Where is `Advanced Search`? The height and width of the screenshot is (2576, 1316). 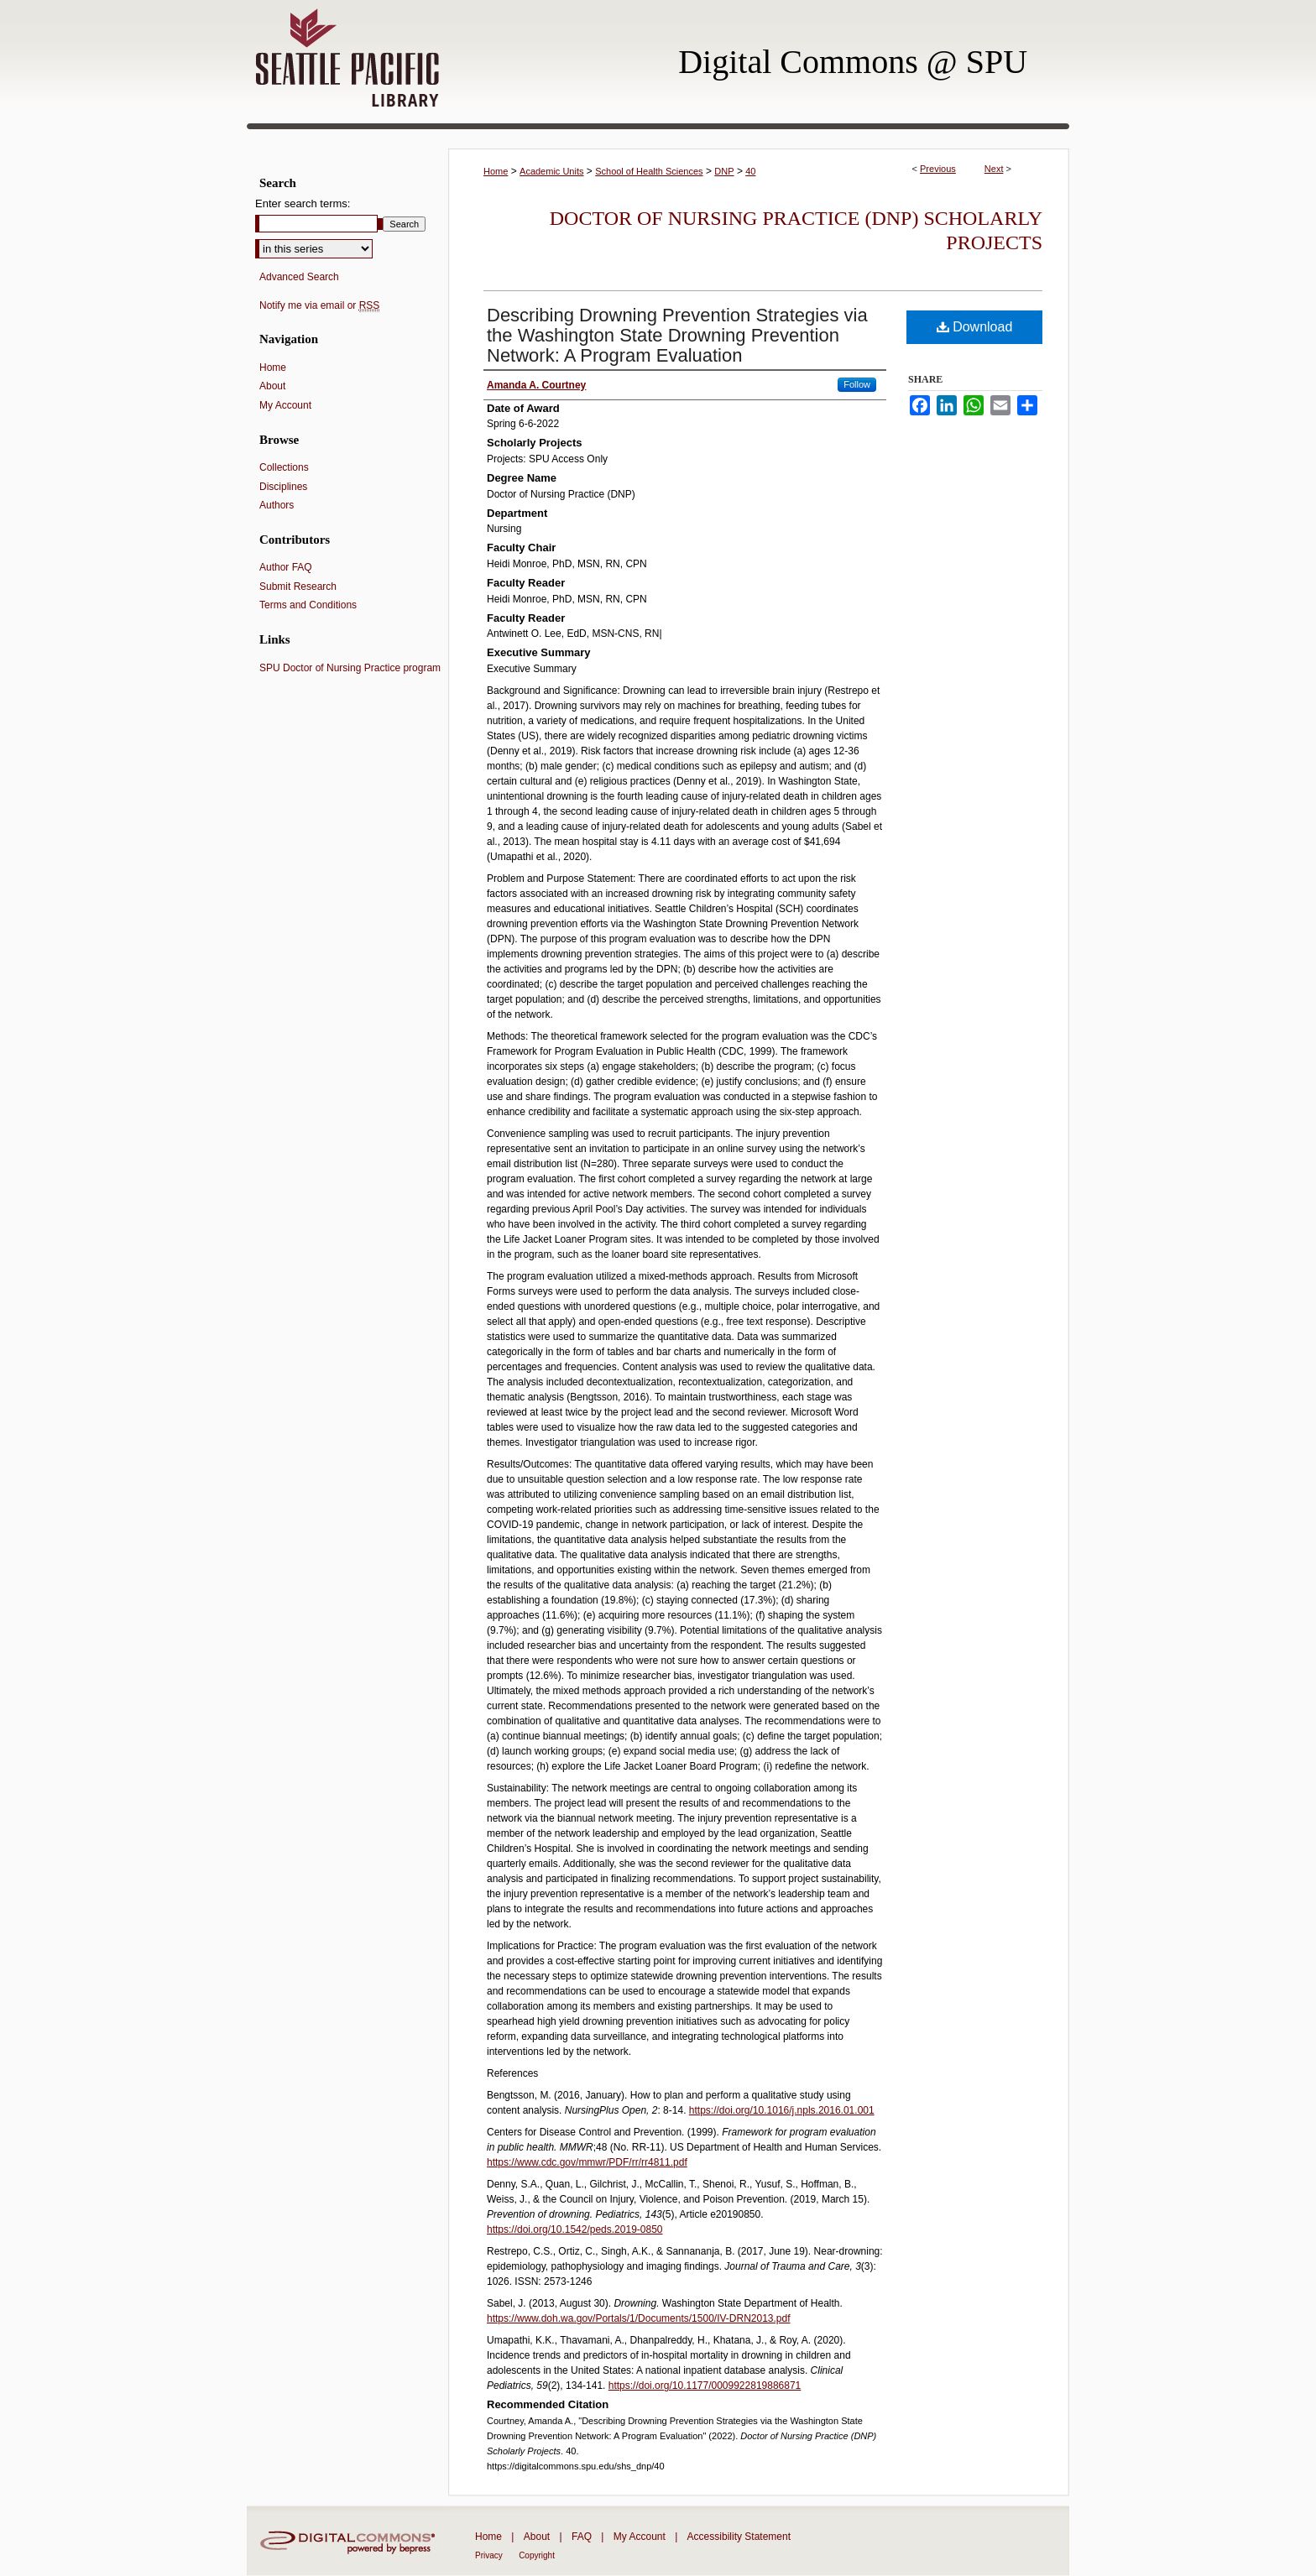 Advanced Search is located at coordinates (299, 277).